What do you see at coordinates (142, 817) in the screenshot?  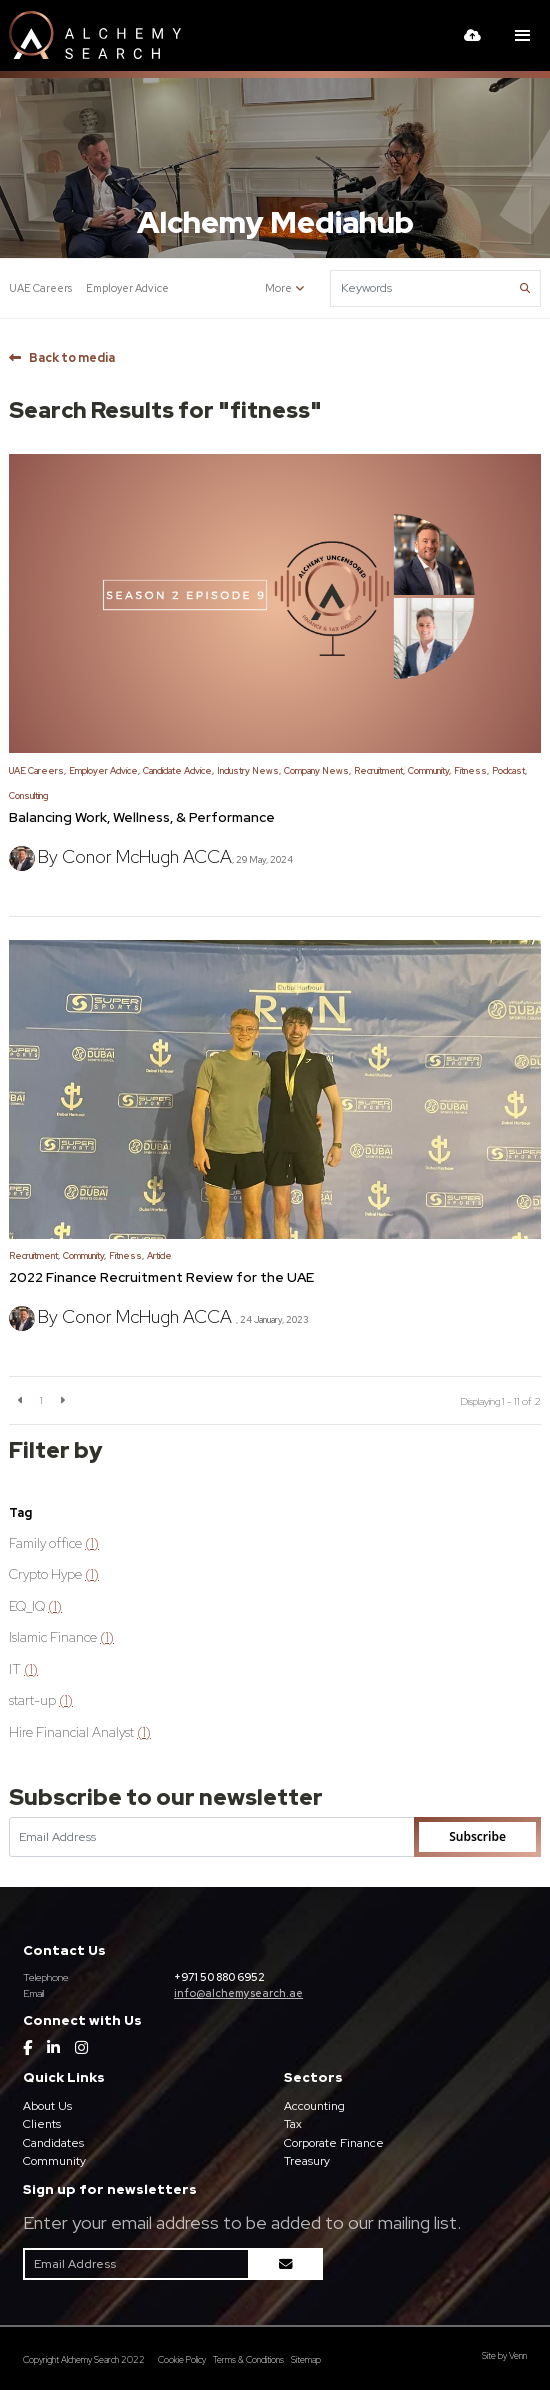 I see `Balancing Work, Wellness, & Performance` at bounding box center [142, 817].